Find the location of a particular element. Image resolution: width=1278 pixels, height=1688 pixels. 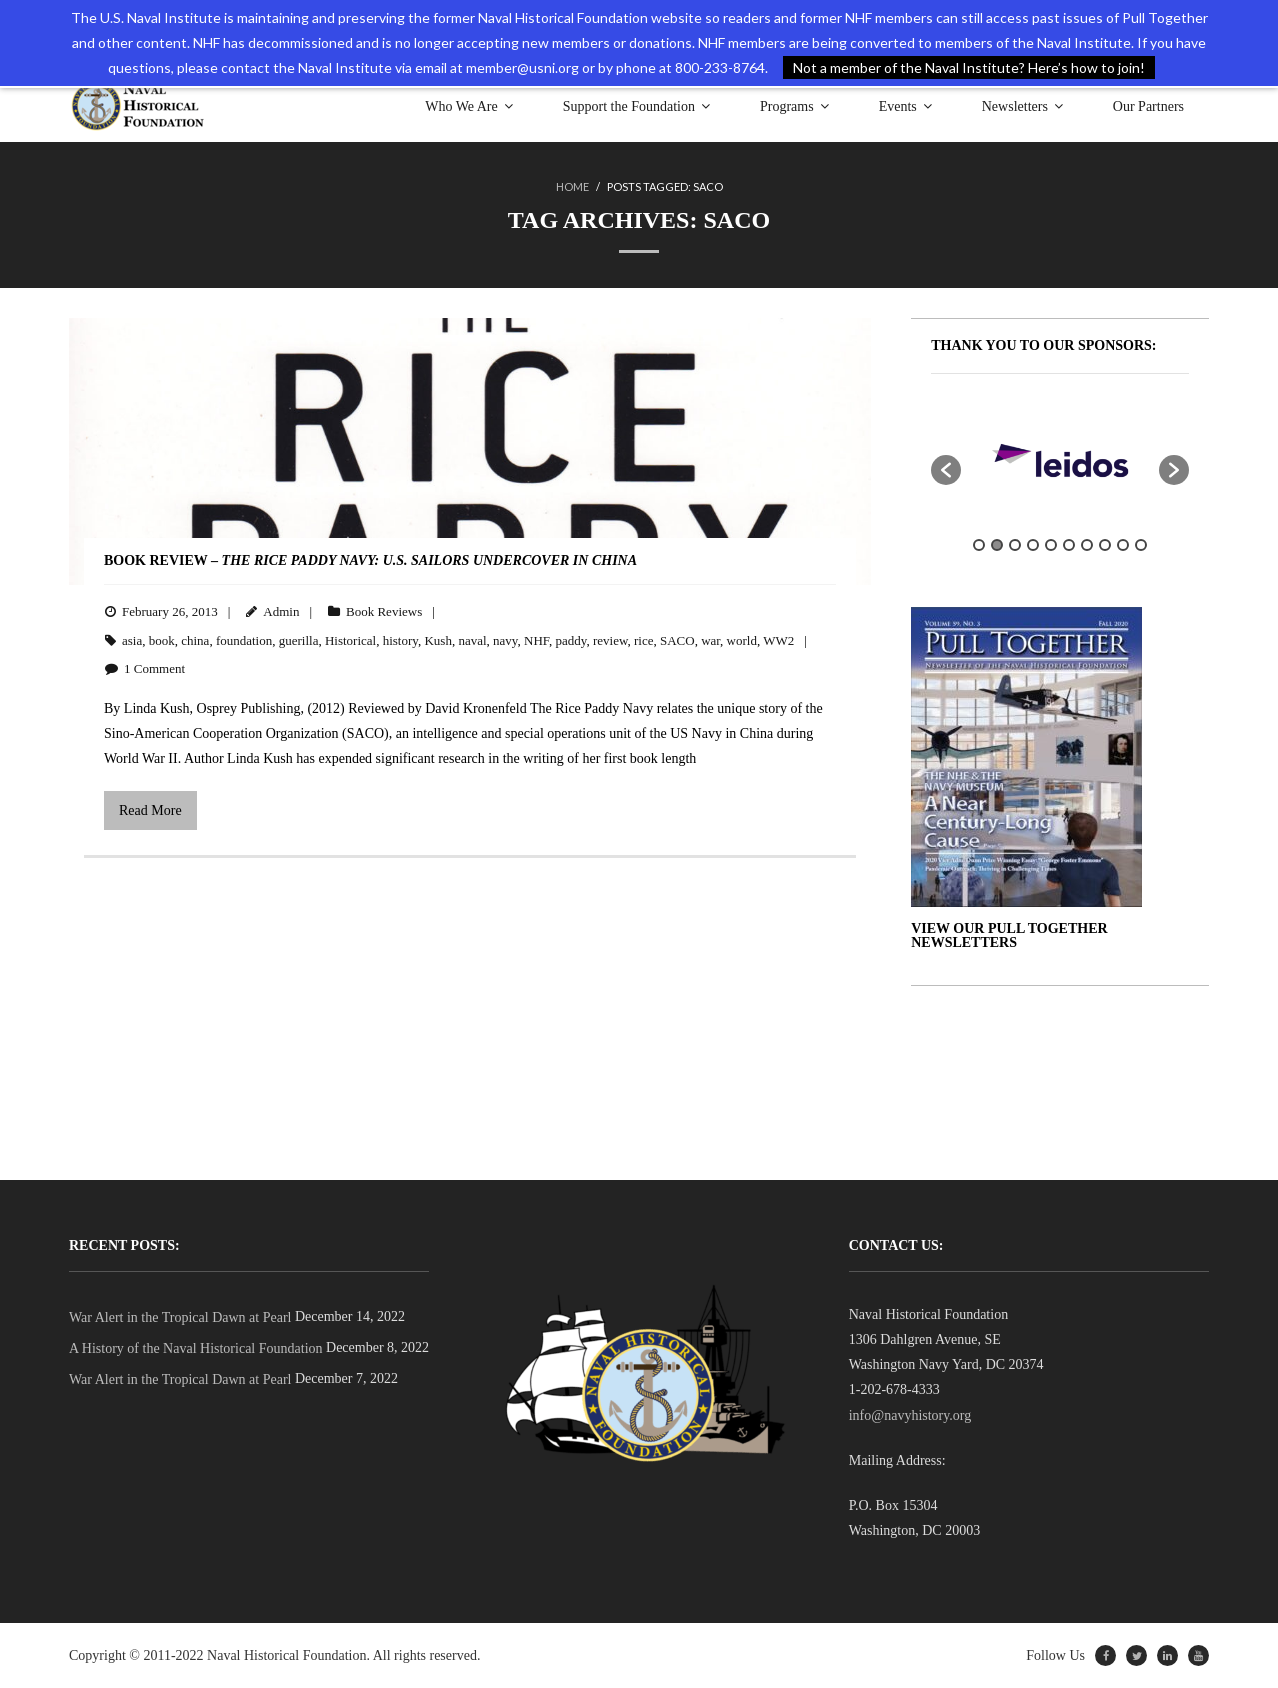

7 [button] is located at coordinates (1087, 545).